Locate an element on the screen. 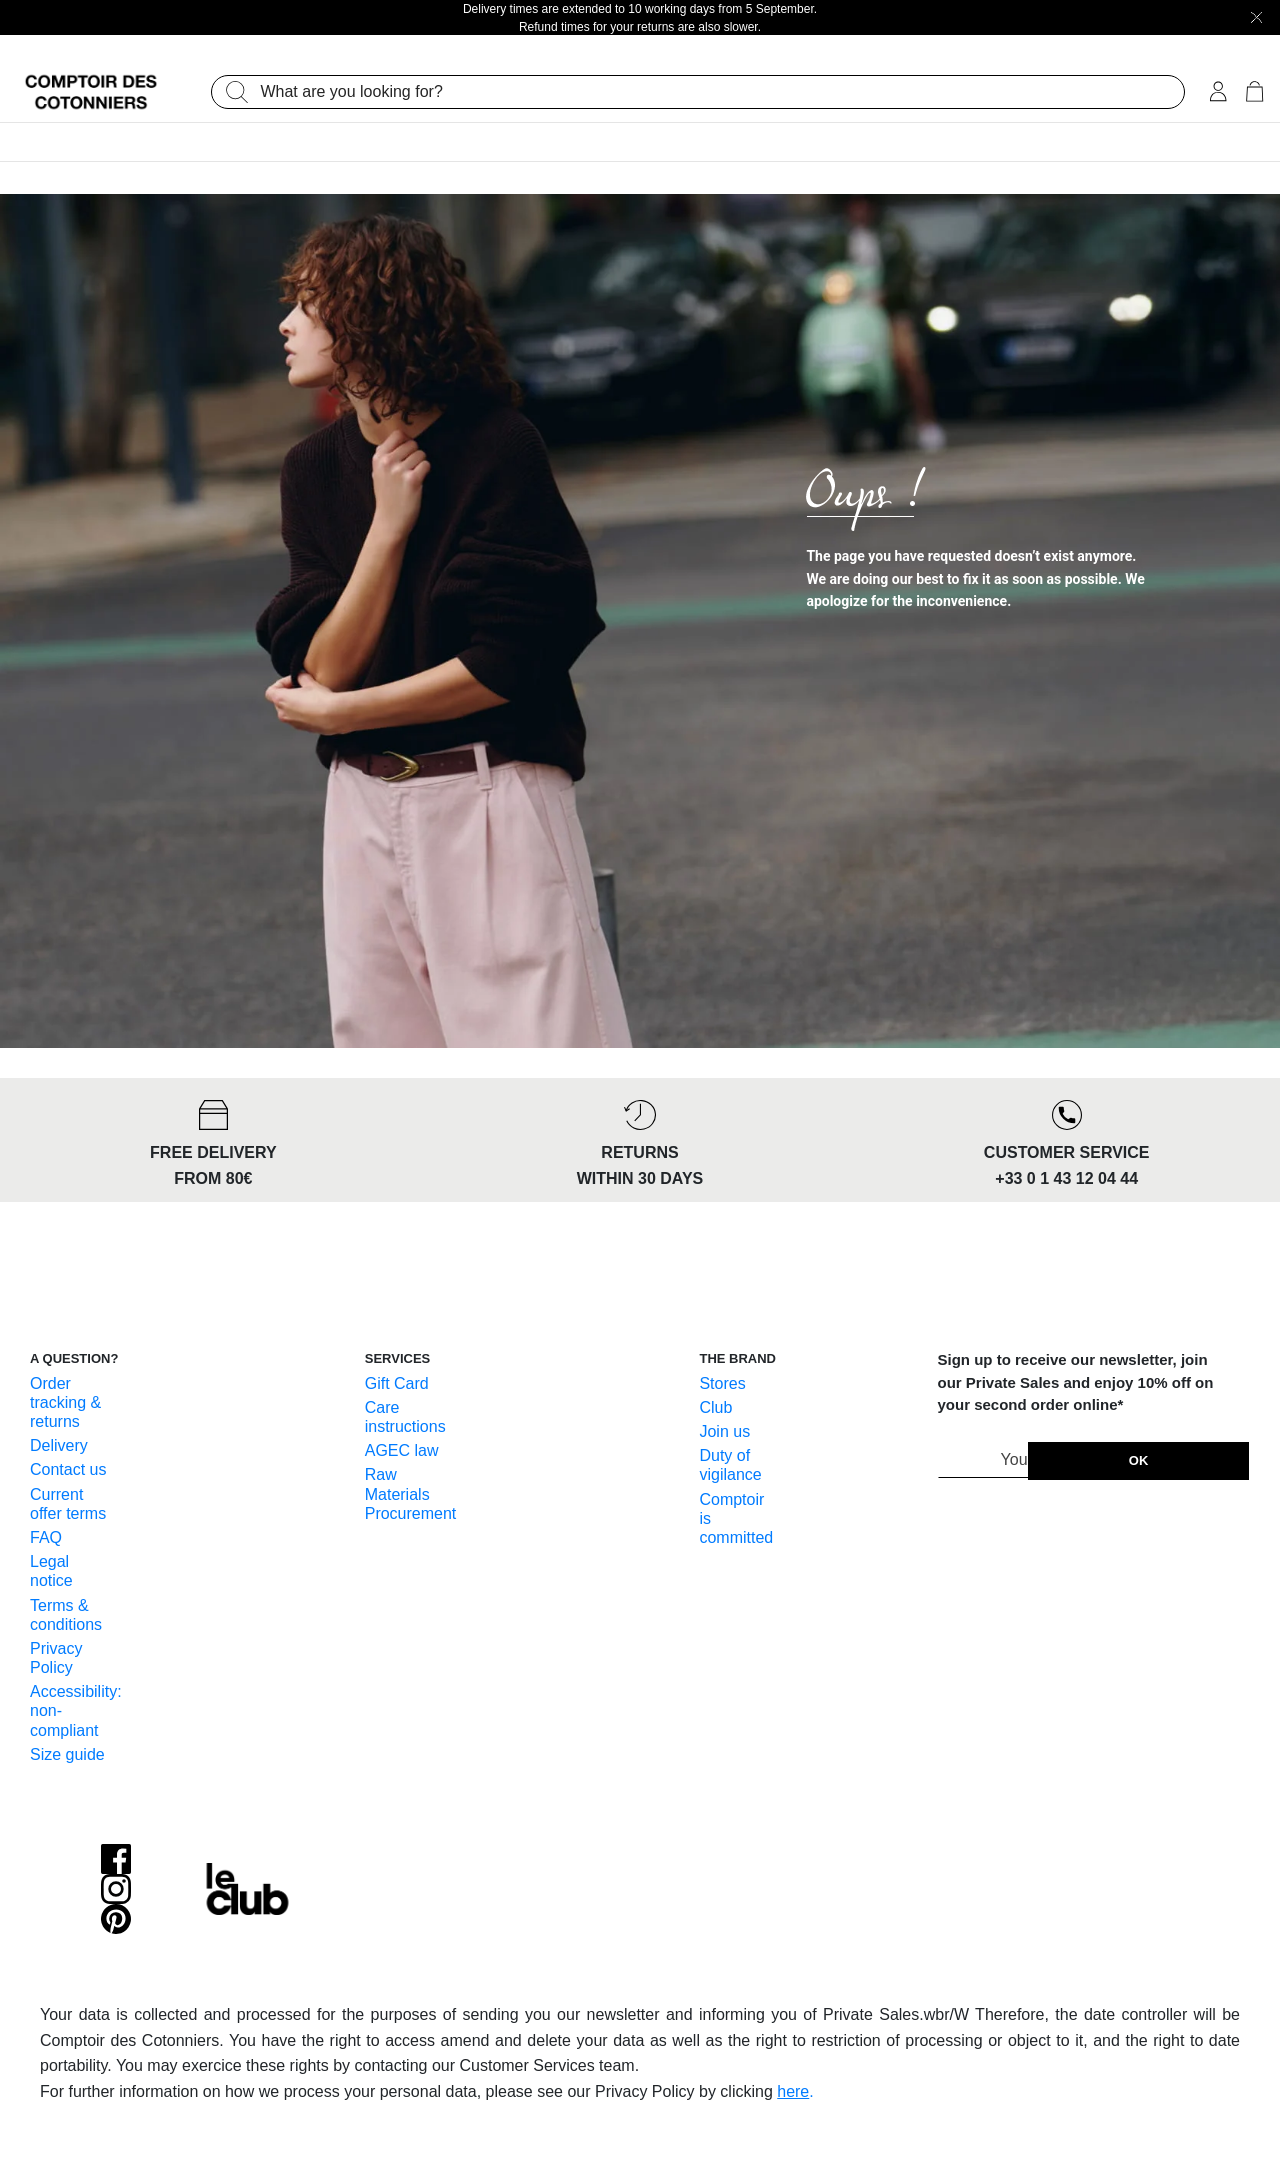  Raw Materials Procurement is located at coordinates (411, 1493).